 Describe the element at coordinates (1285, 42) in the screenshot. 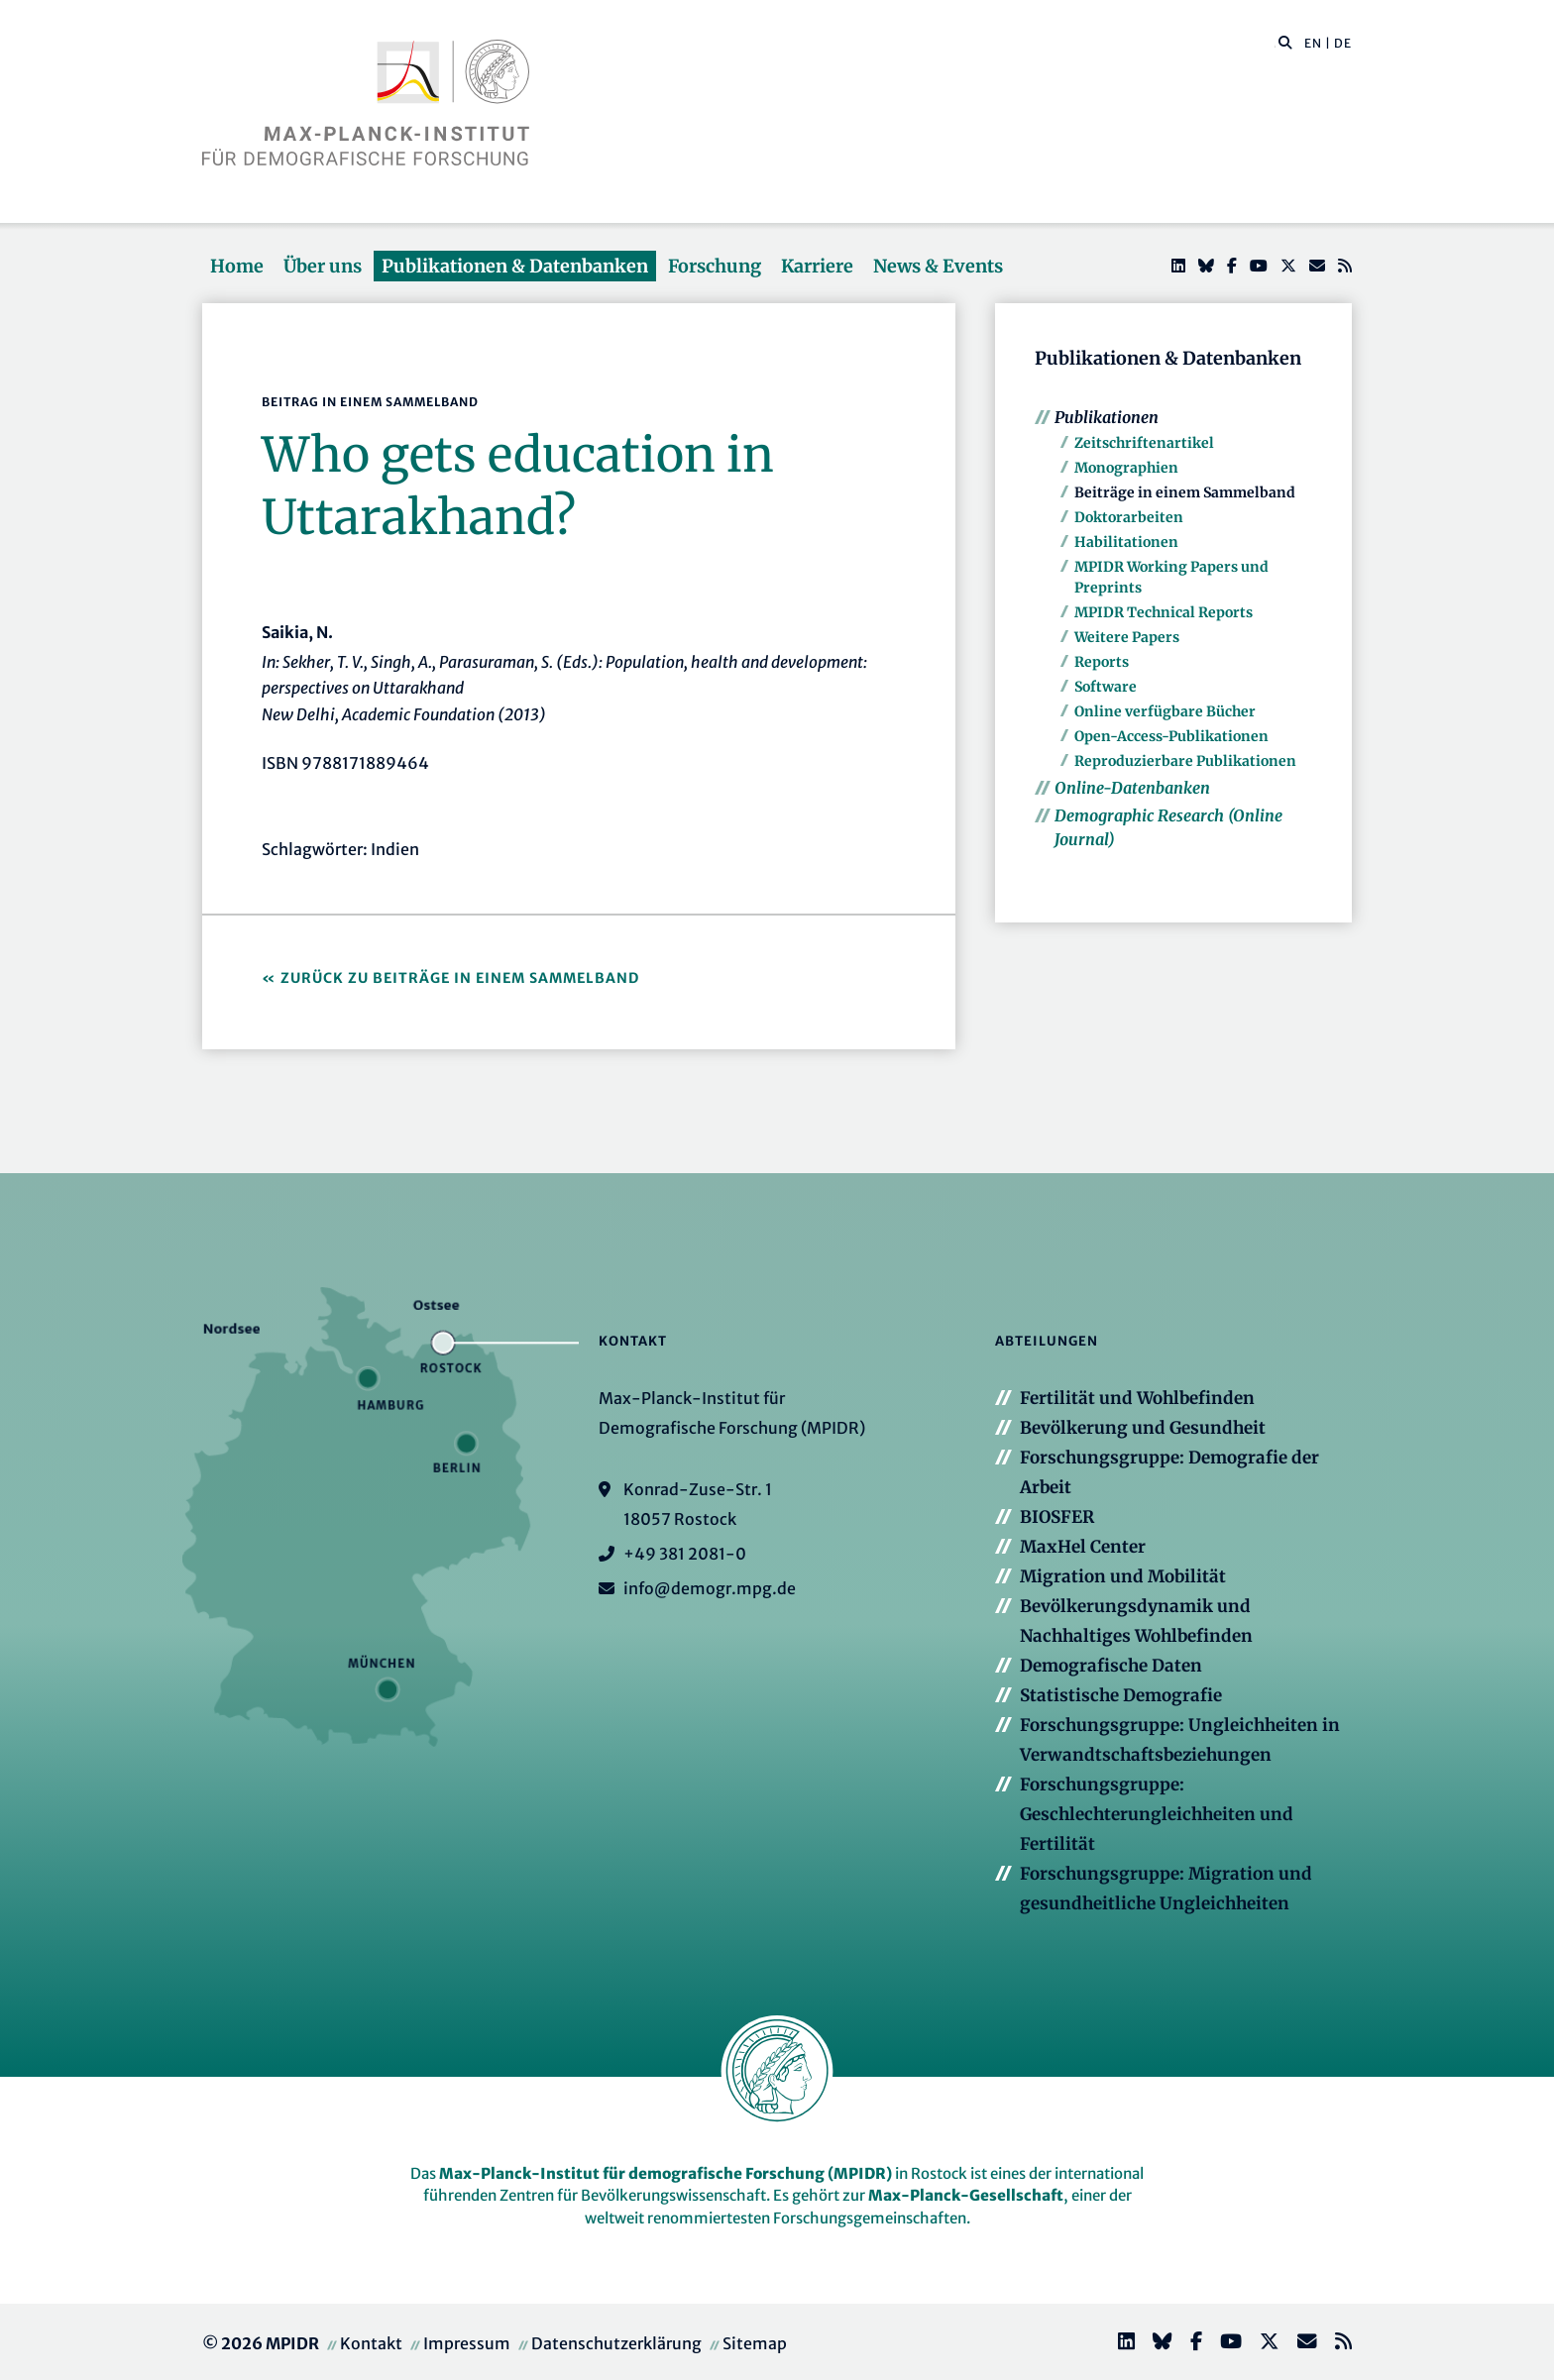

I see `[button]` at that location.